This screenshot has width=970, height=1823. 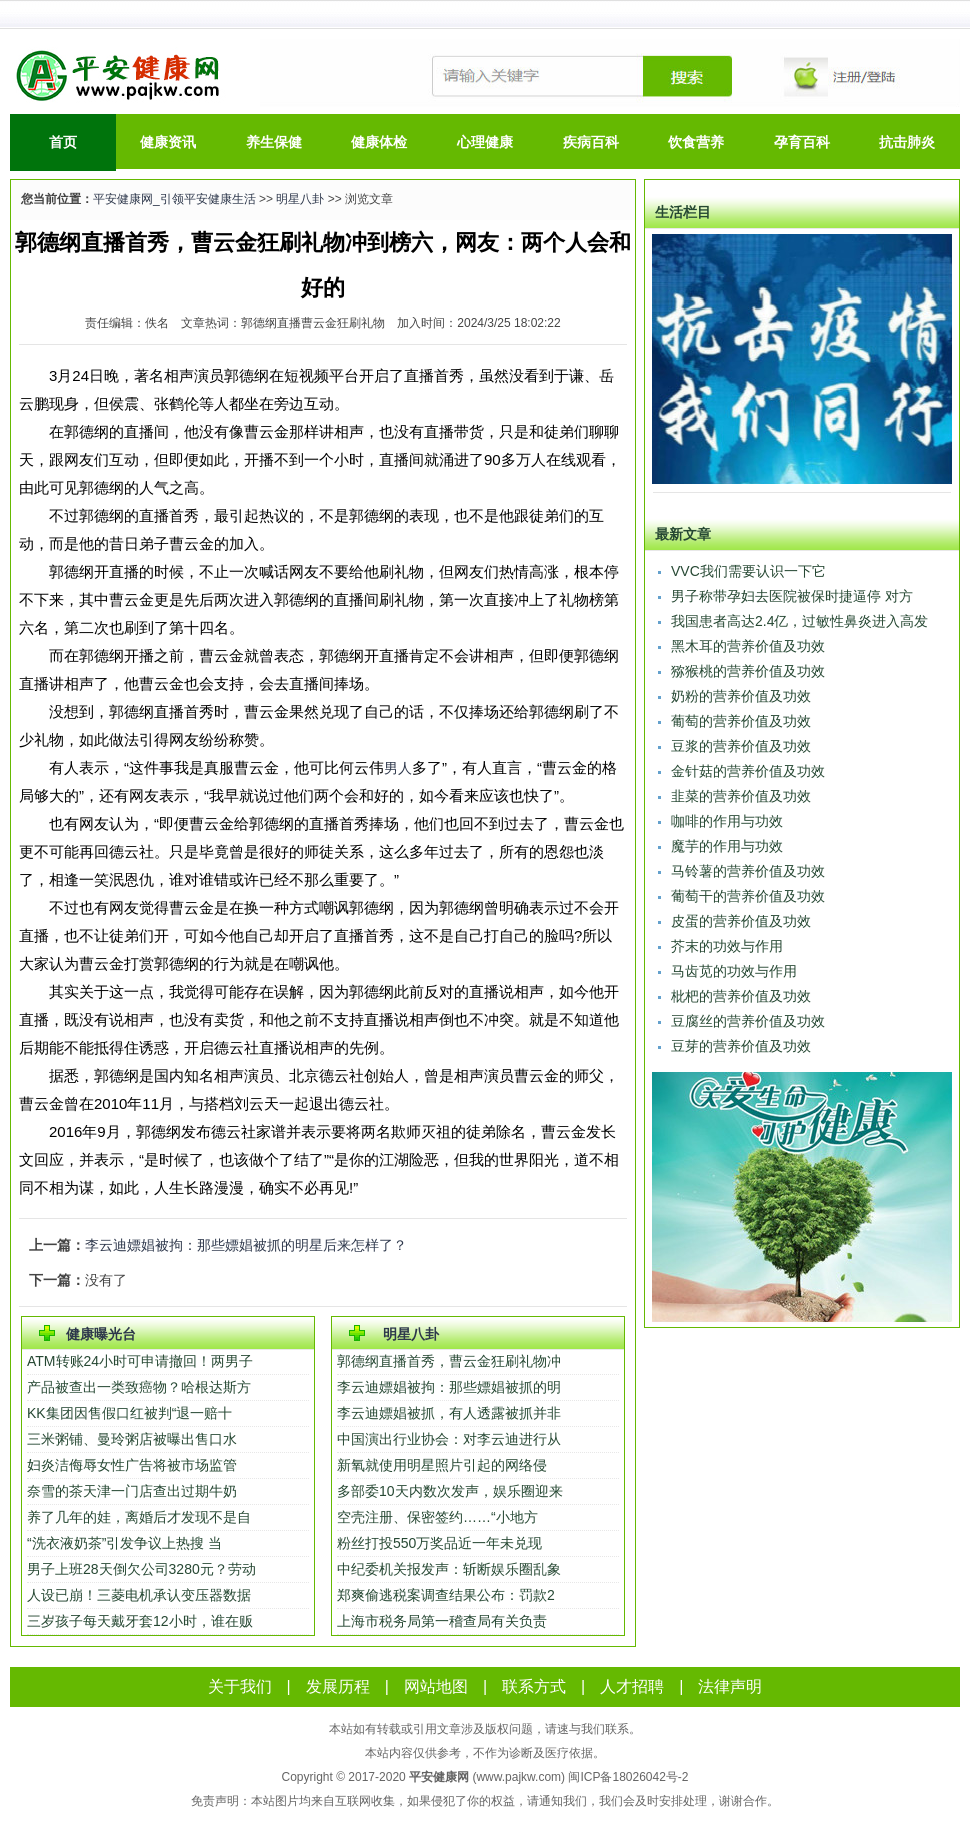 What do you see at coordinates (727, 821) in the screenshot?
I see `咖啡的作用与功效` at bounding box center [727, 821].